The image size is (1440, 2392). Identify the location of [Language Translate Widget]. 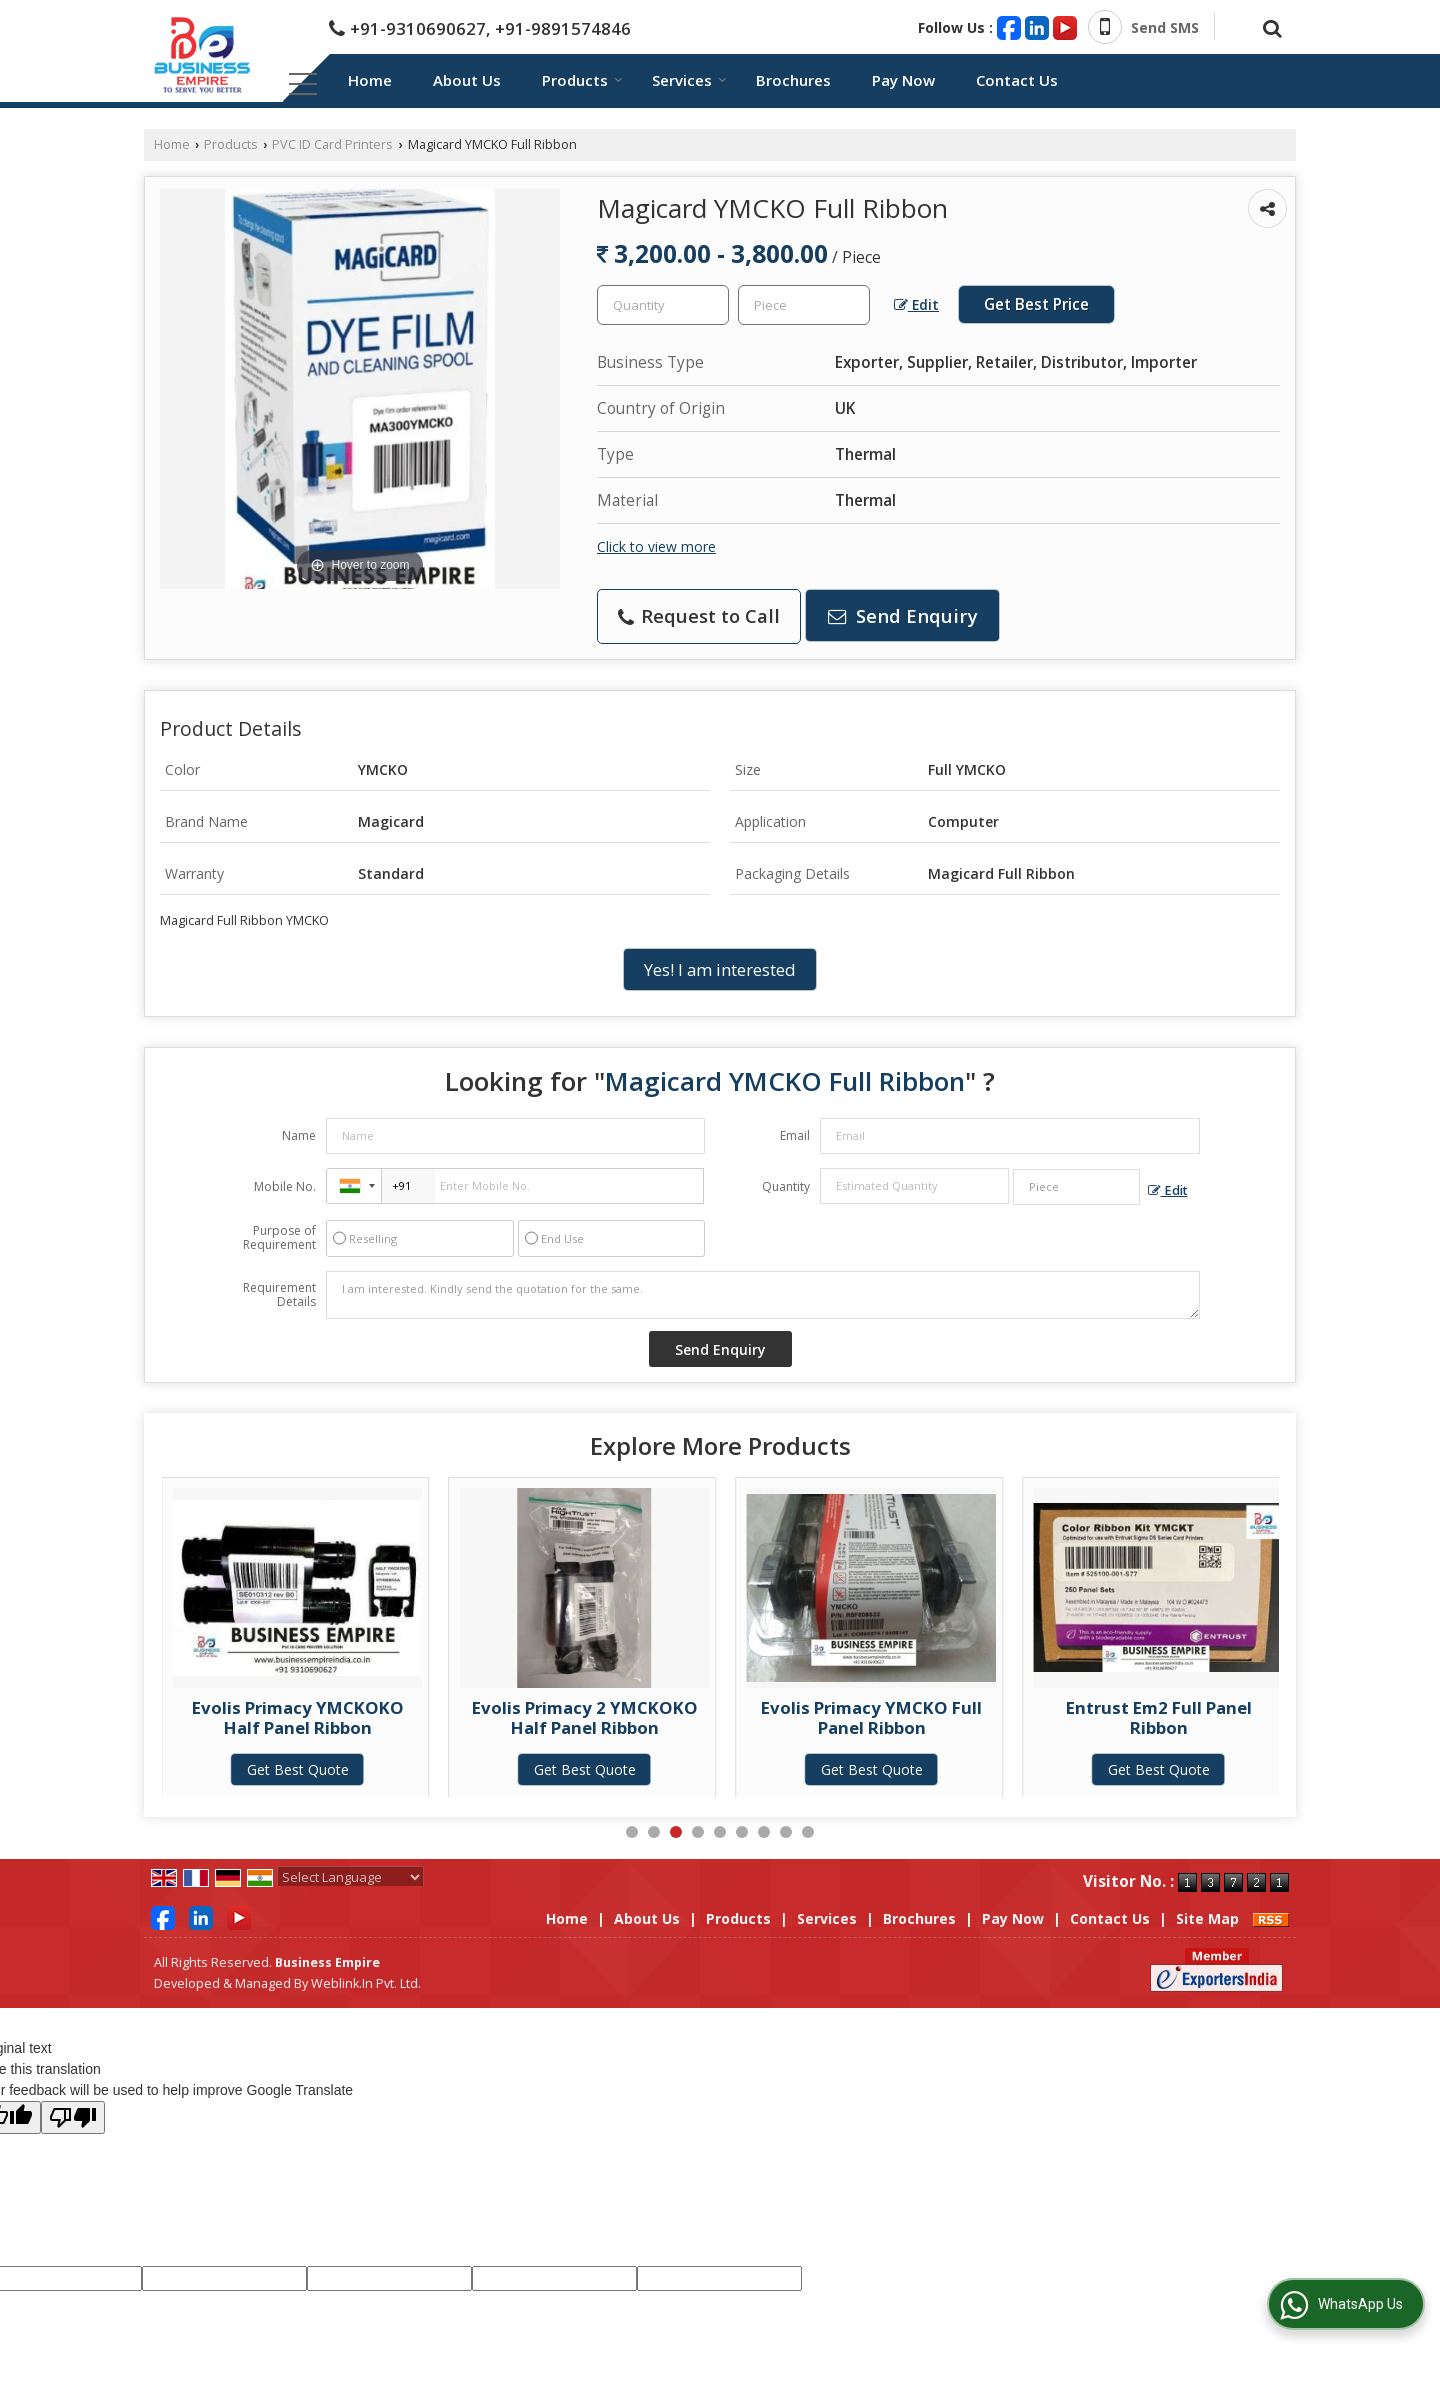
(350, 1877).